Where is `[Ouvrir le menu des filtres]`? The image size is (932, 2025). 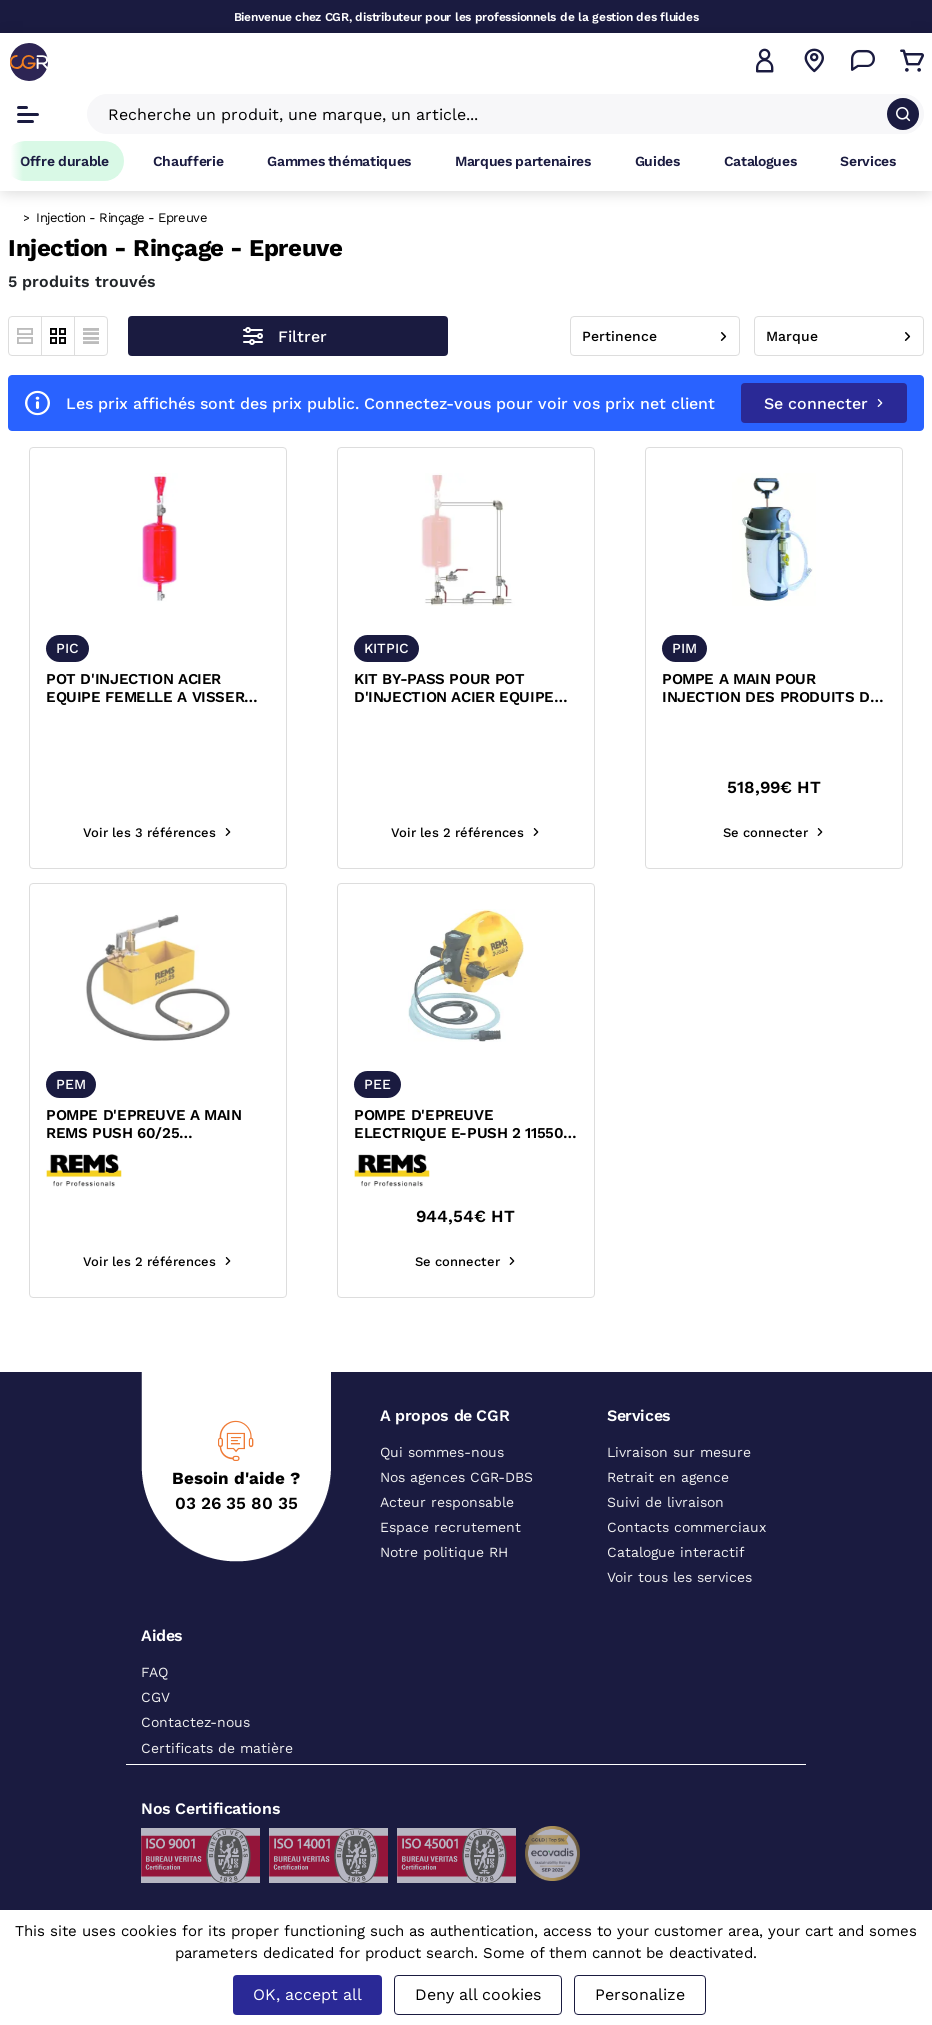
[Ouvrir le menu des filtres] is located at coordinates (288, 336).